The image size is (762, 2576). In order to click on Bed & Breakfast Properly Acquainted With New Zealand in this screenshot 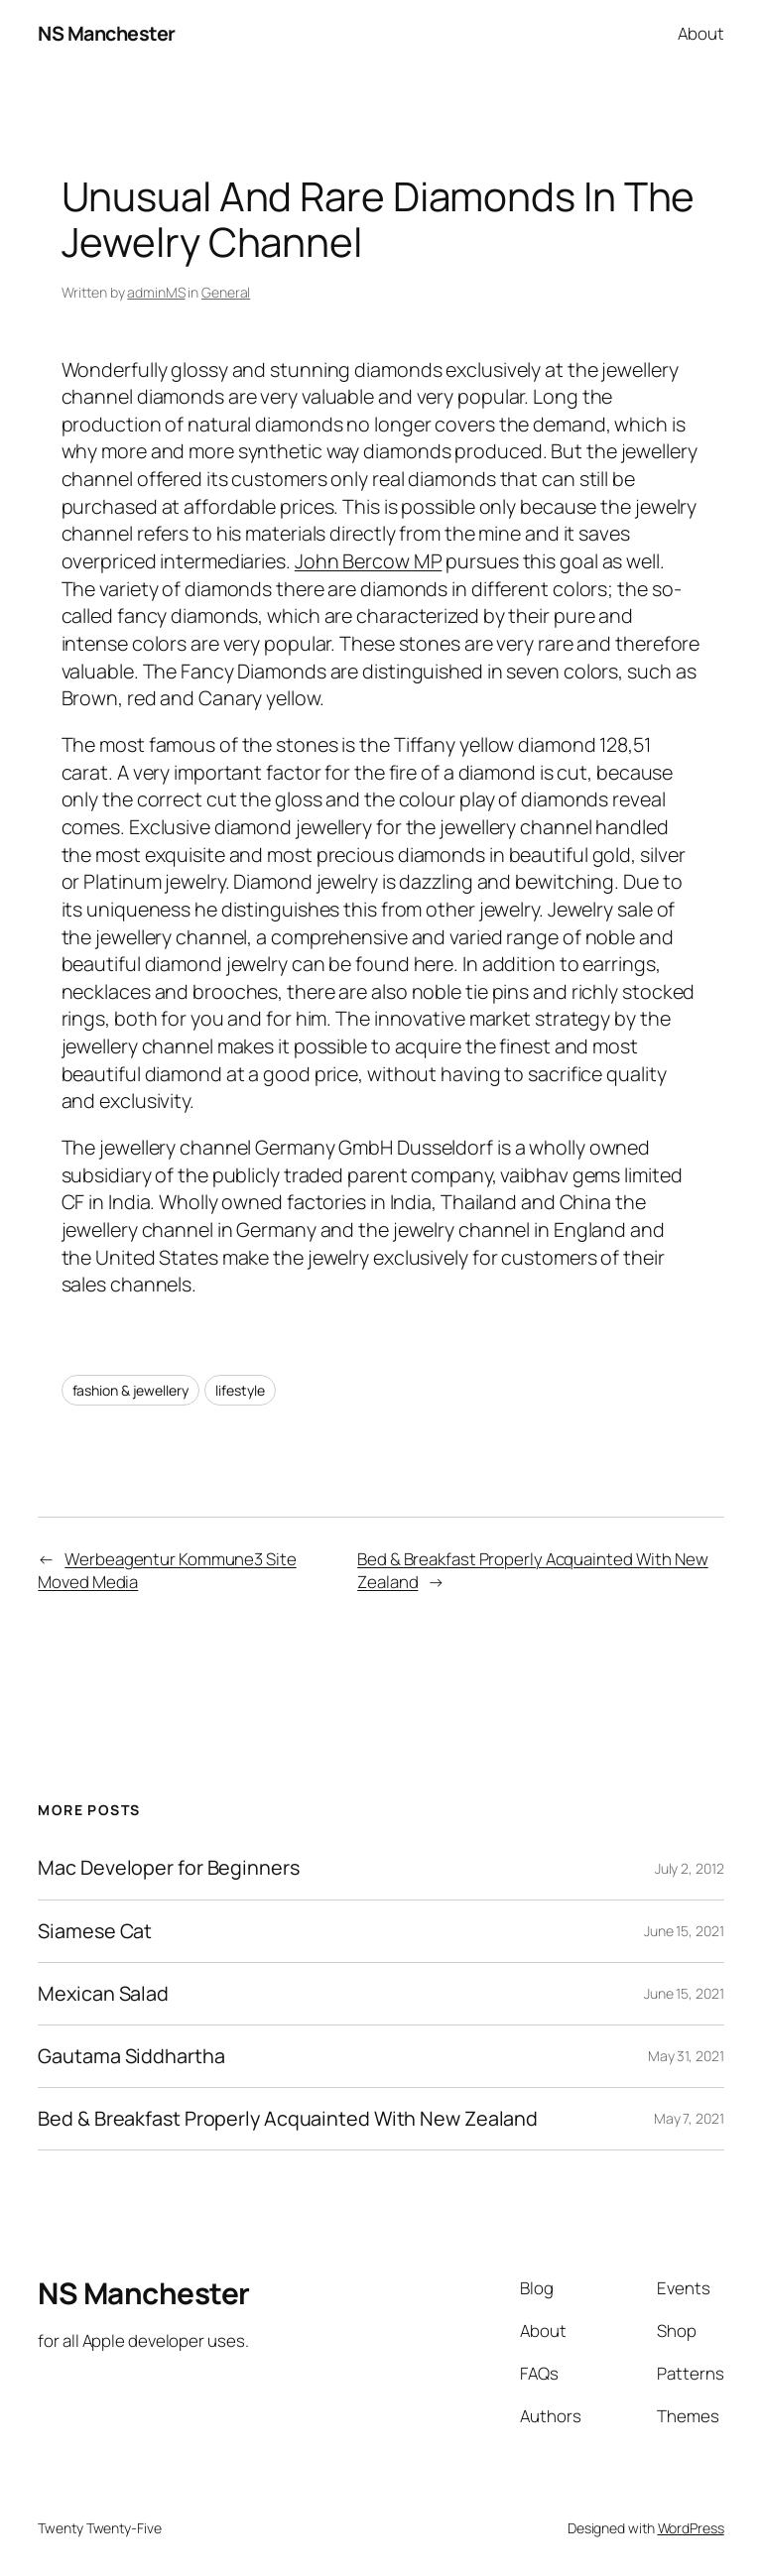, I will do `click(288, 2119)`.